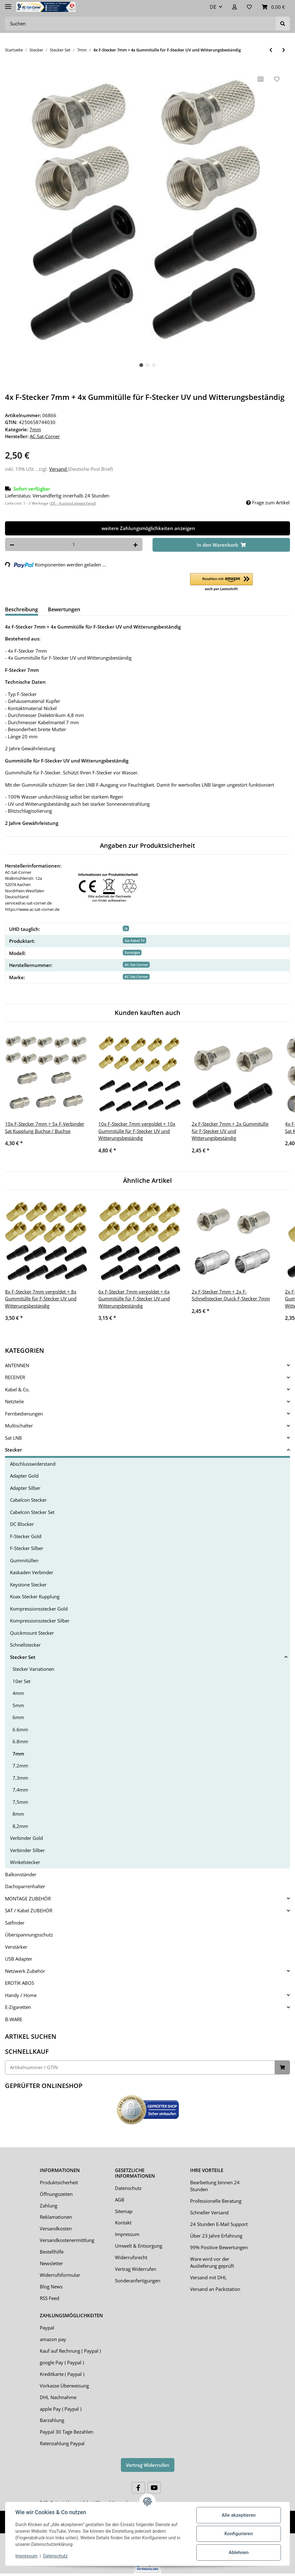 This screenshot has height=2576, width=295. I want to click on Ablehnen, so click(239, 2552).